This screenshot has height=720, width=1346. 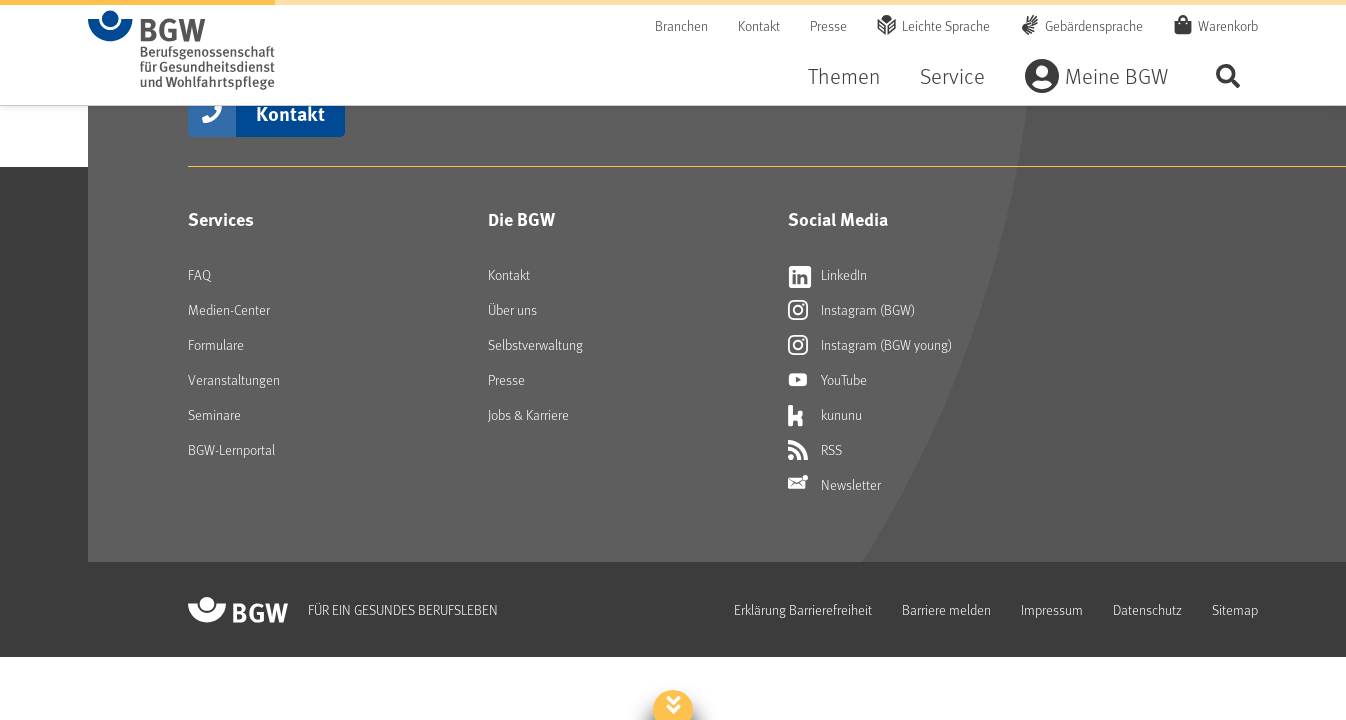 I want to click on Selbstverwaltung, so click(x=535, y=344).